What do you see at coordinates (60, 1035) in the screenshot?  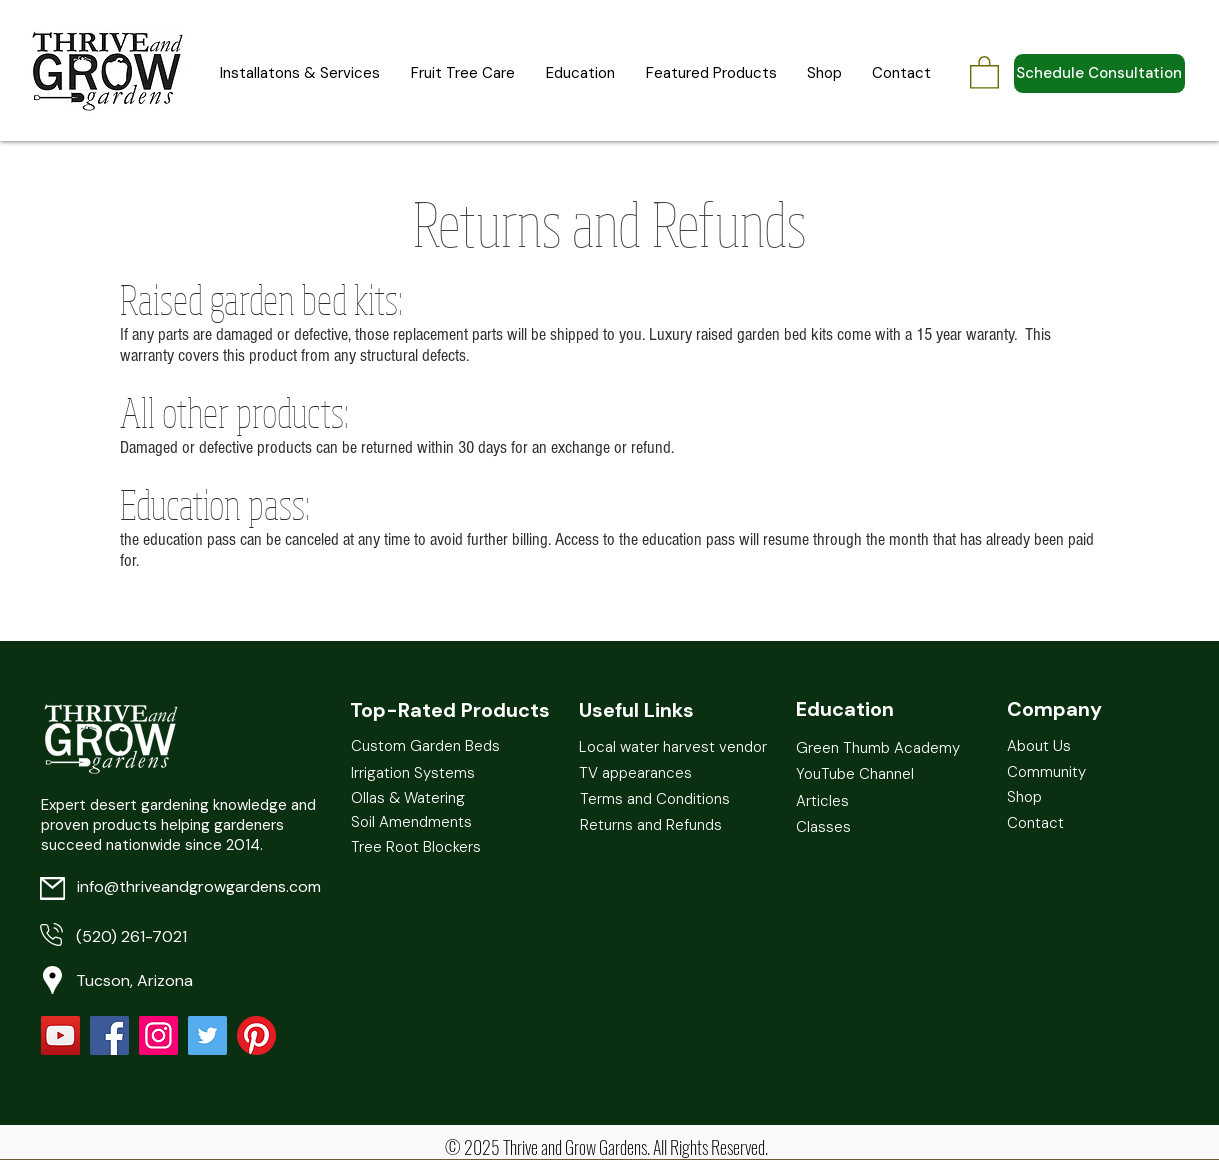 I see `[YouTube]` at bounding box center [60, 1035].